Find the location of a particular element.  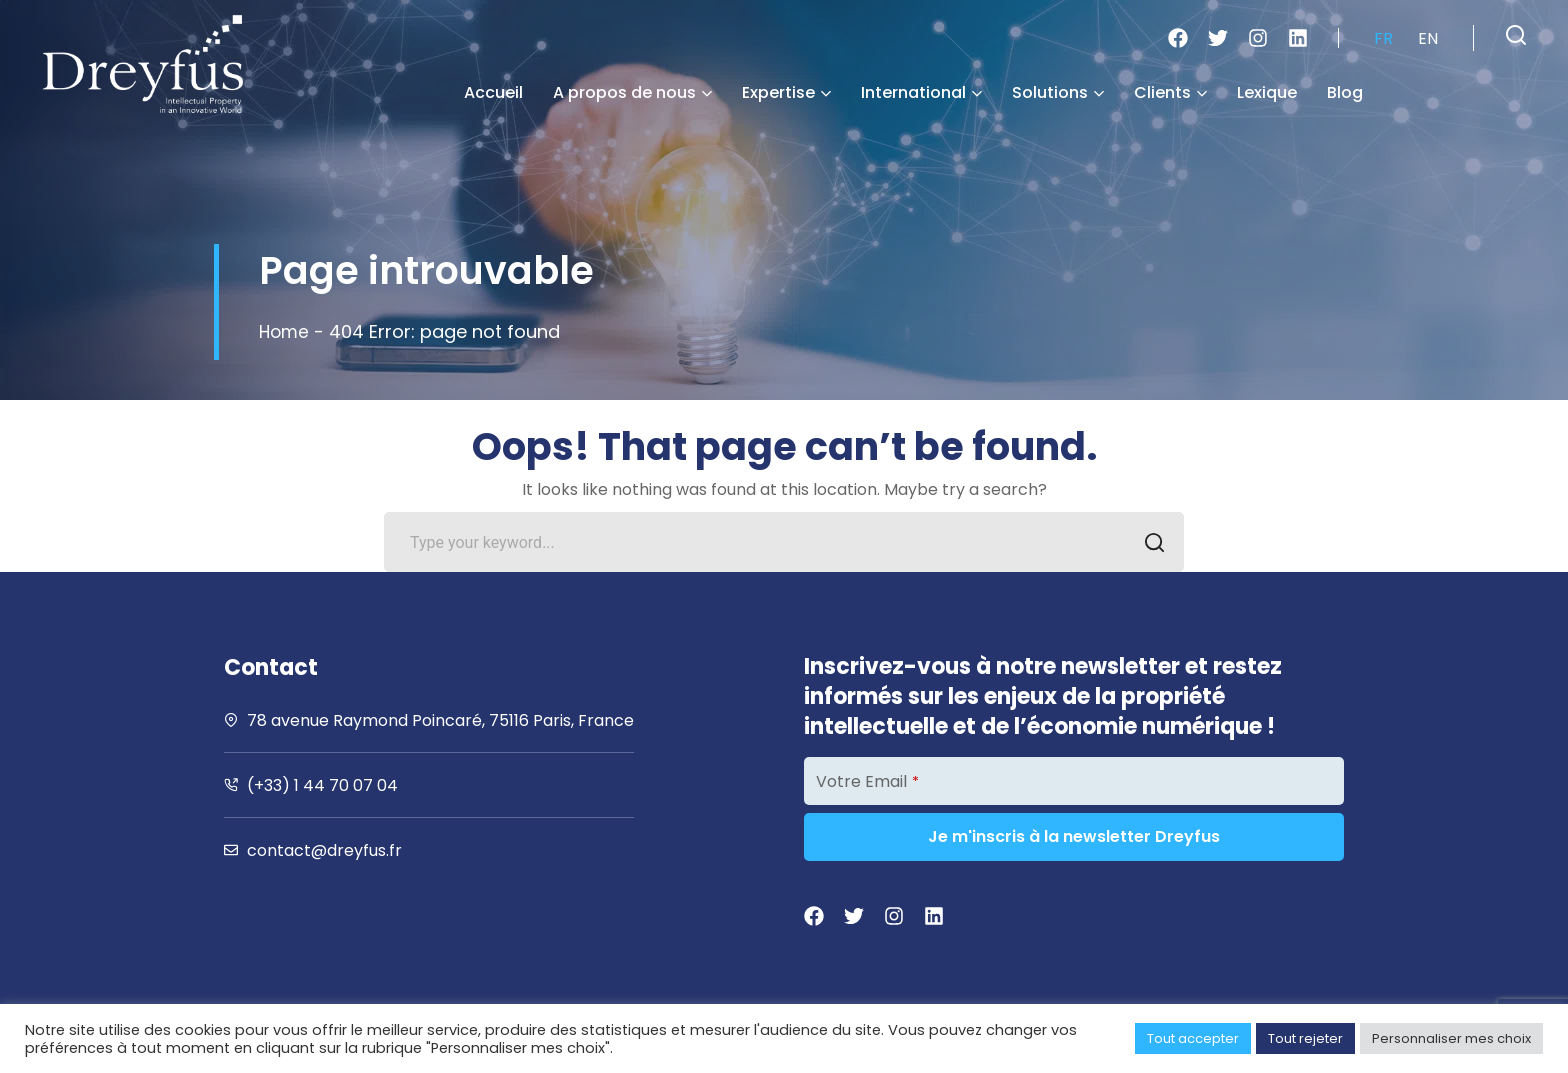

International [button] is located at coordinates (921, 92).